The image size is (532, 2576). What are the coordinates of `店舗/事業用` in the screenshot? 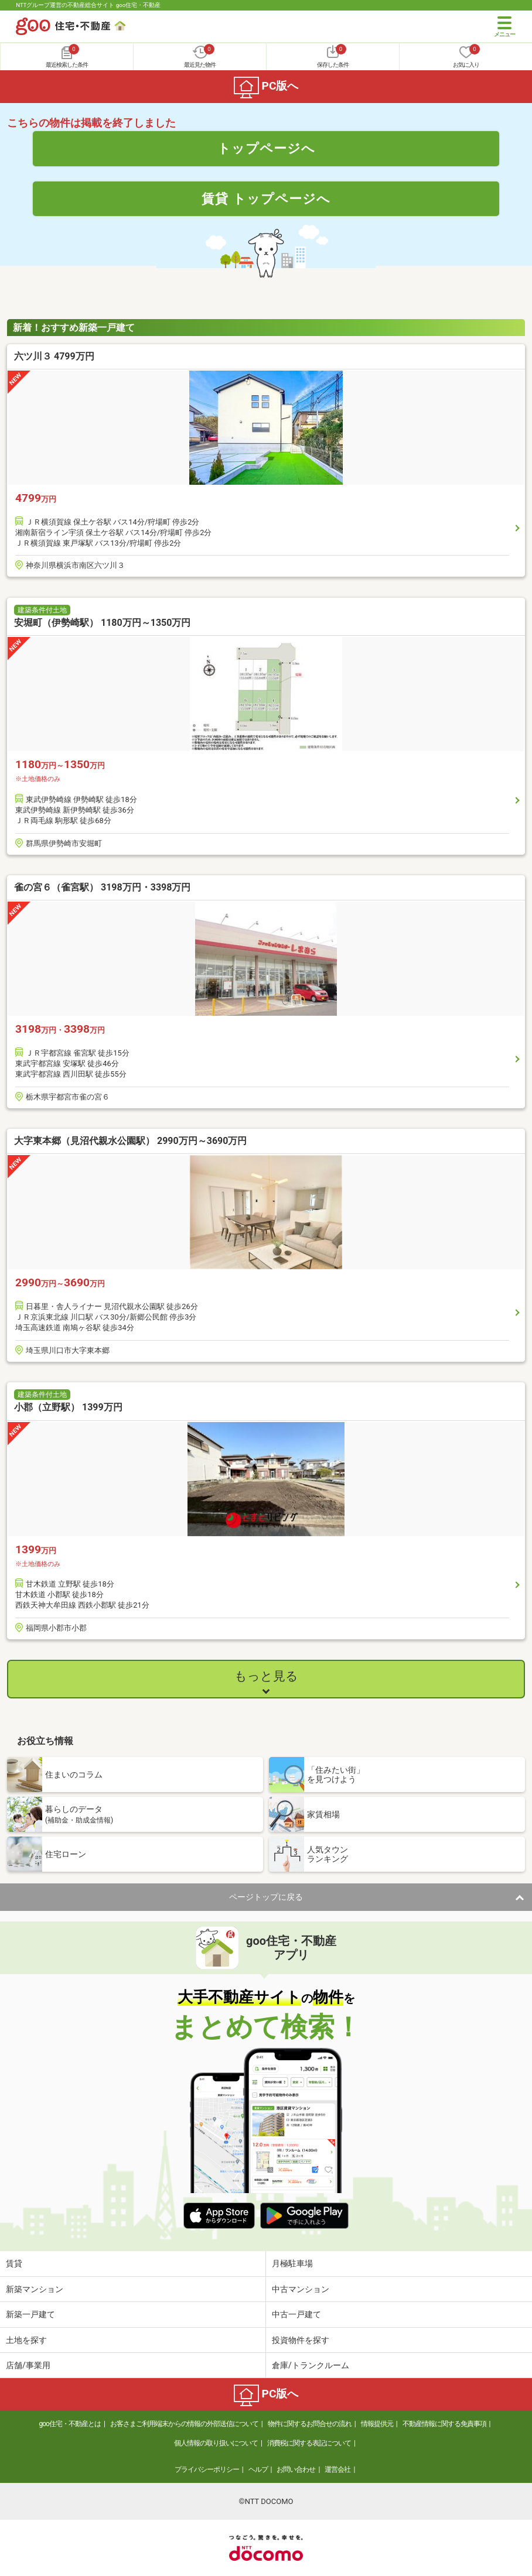 It's located at (28, 2365).